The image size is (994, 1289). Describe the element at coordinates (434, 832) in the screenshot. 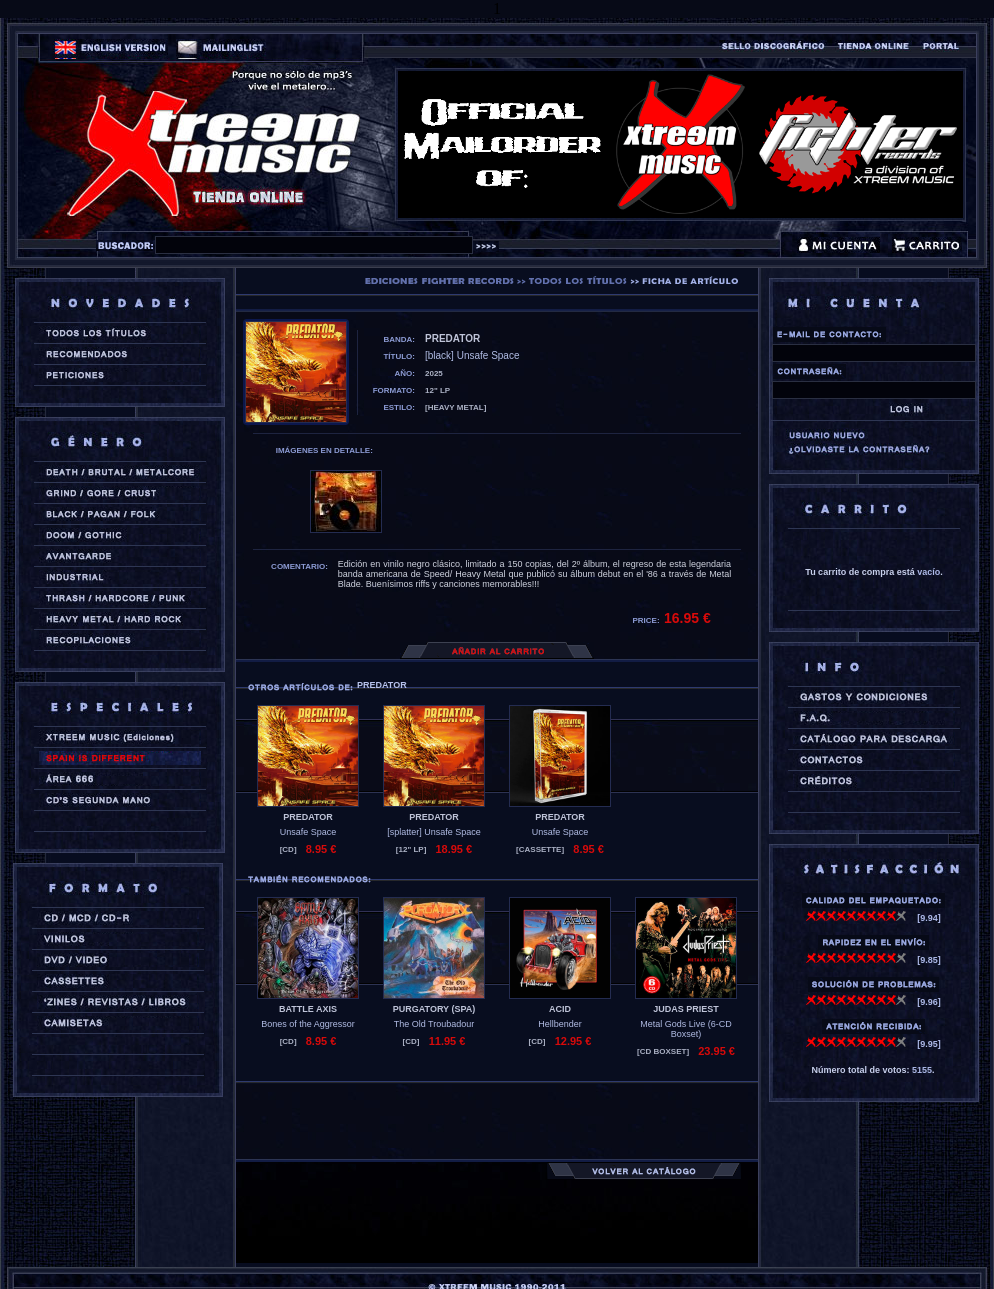

I see `[splatter] Unsafe Space` at that location.